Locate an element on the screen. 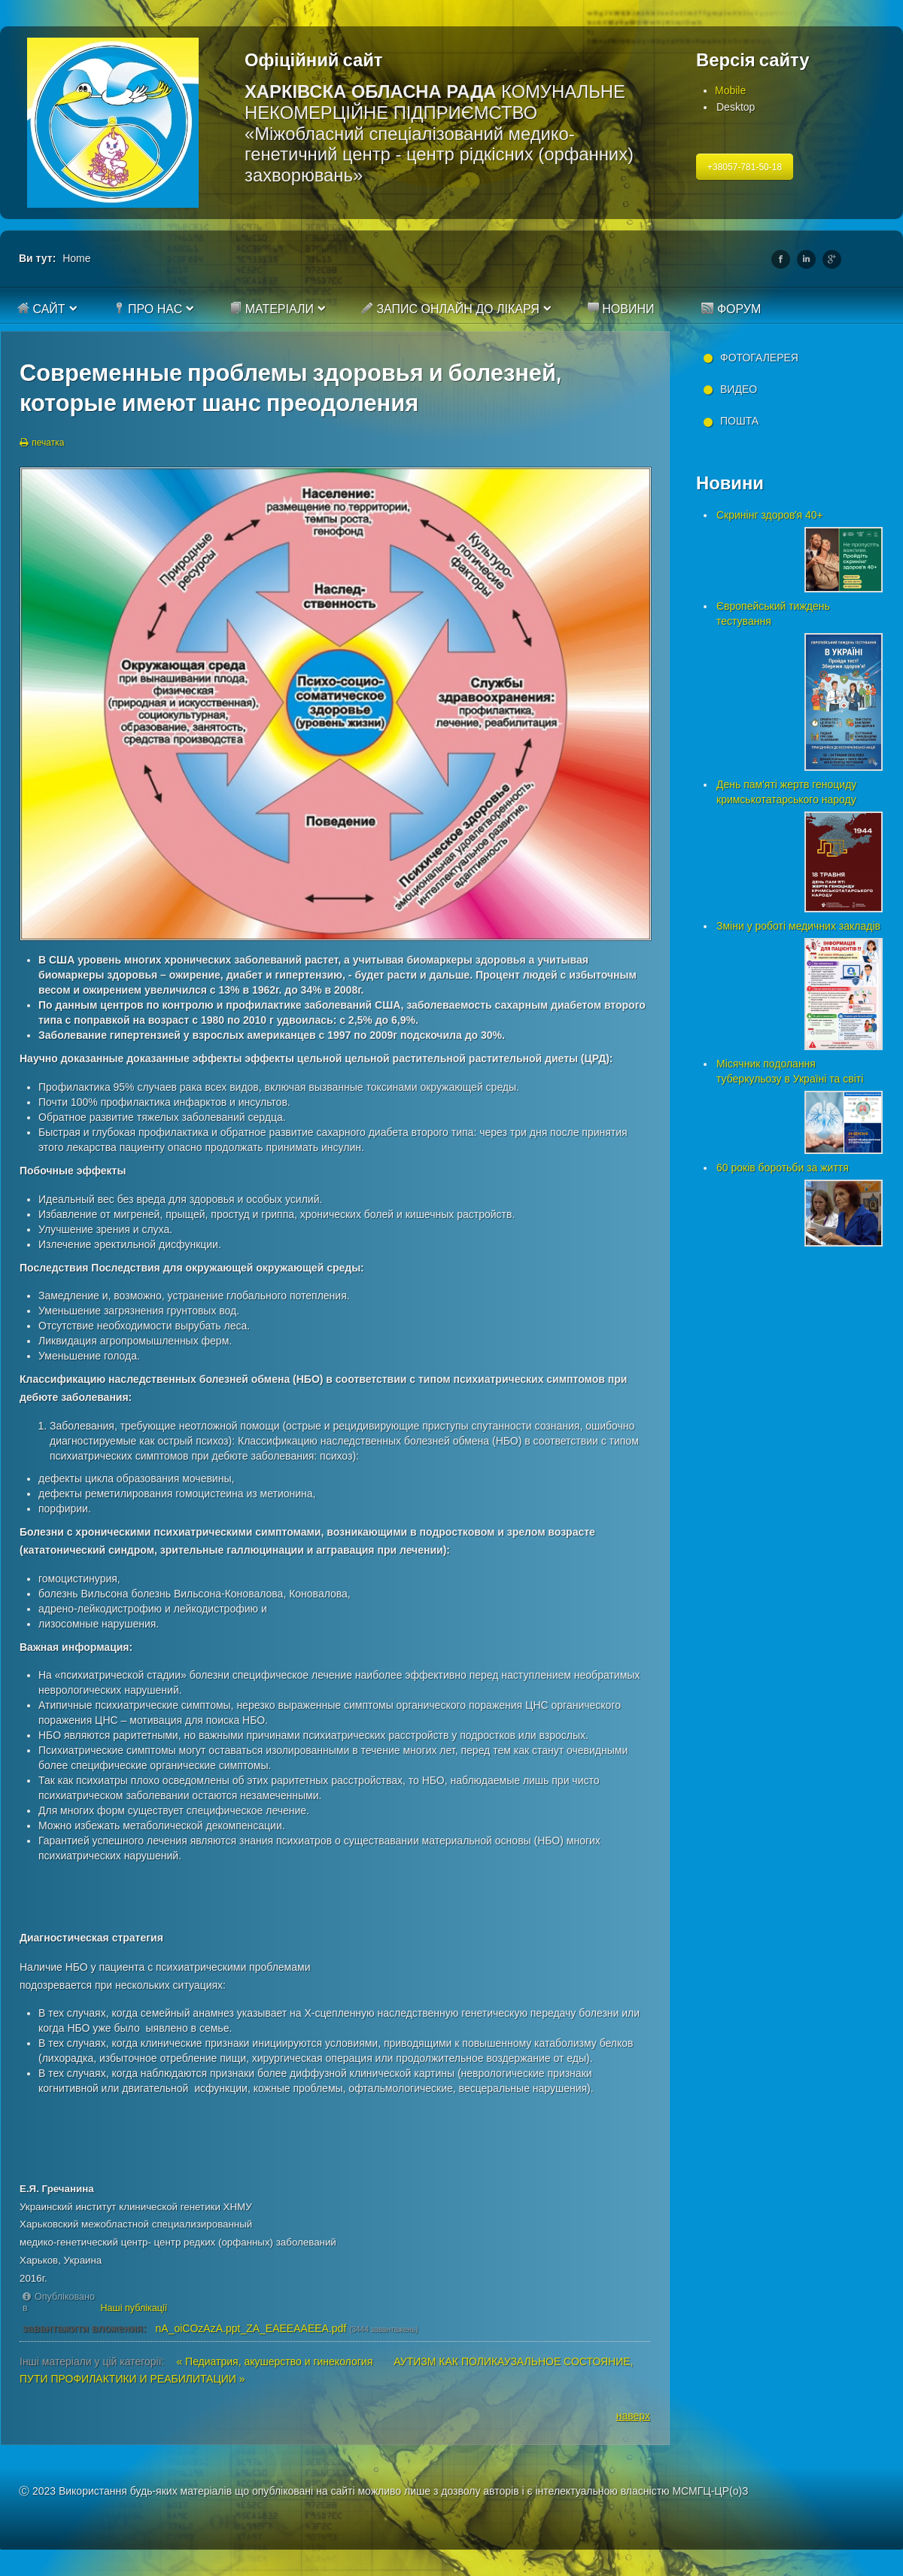 The image size is (903, 2576). Форум is located at coordinates (731, 308).